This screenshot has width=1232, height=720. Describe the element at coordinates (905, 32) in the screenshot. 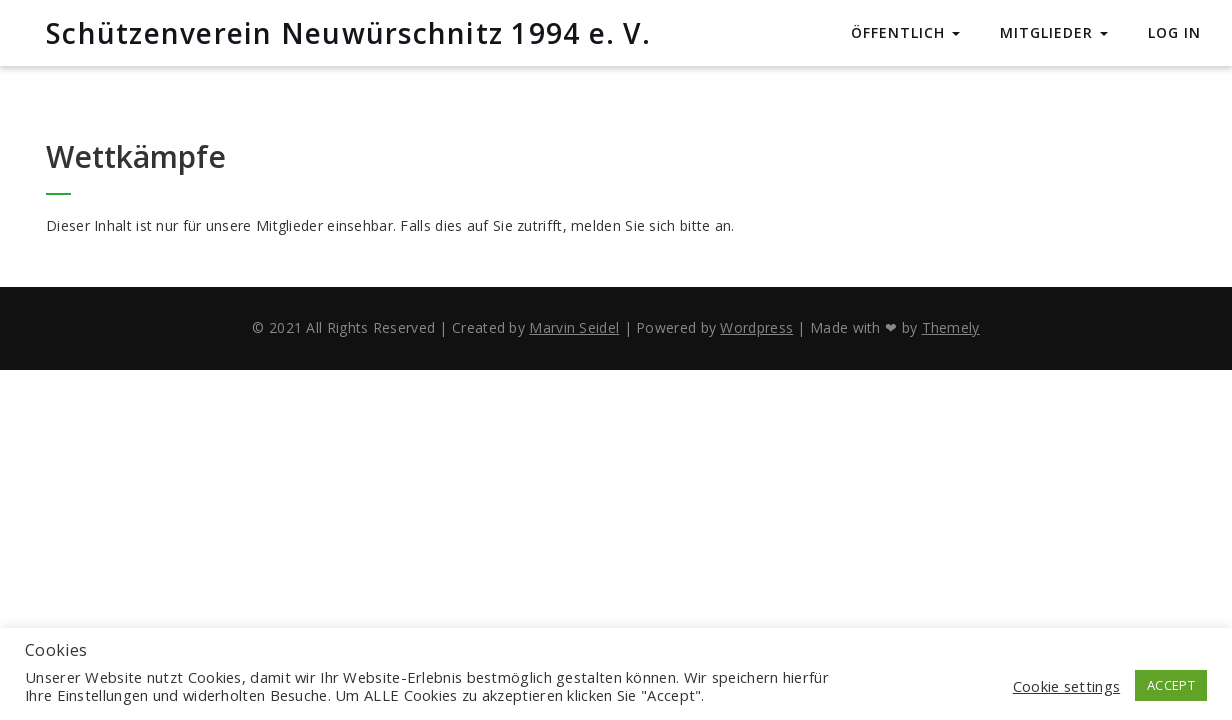

I see `Öffentlich` at that location.